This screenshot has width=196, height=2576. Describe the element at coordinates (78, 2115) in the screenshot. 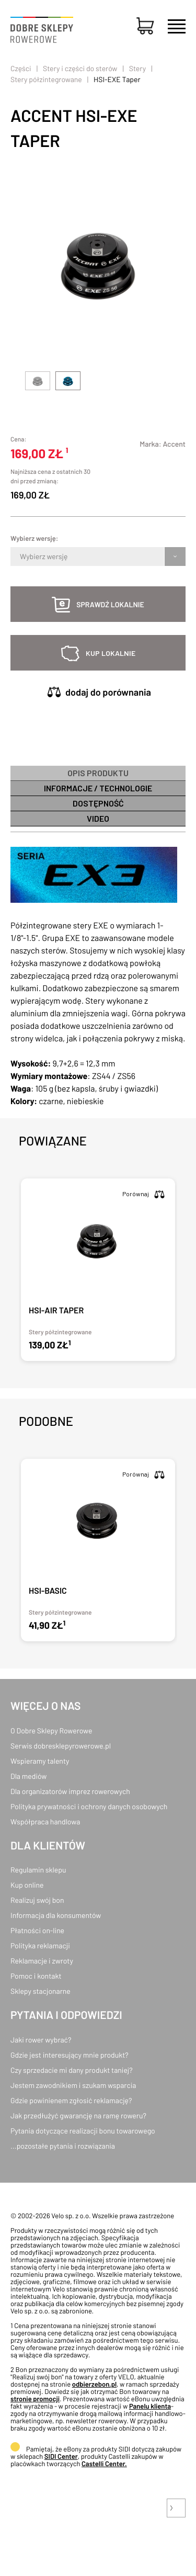

I see `Jak przedłużyć gwarancję na ramę roweru?` at that location.